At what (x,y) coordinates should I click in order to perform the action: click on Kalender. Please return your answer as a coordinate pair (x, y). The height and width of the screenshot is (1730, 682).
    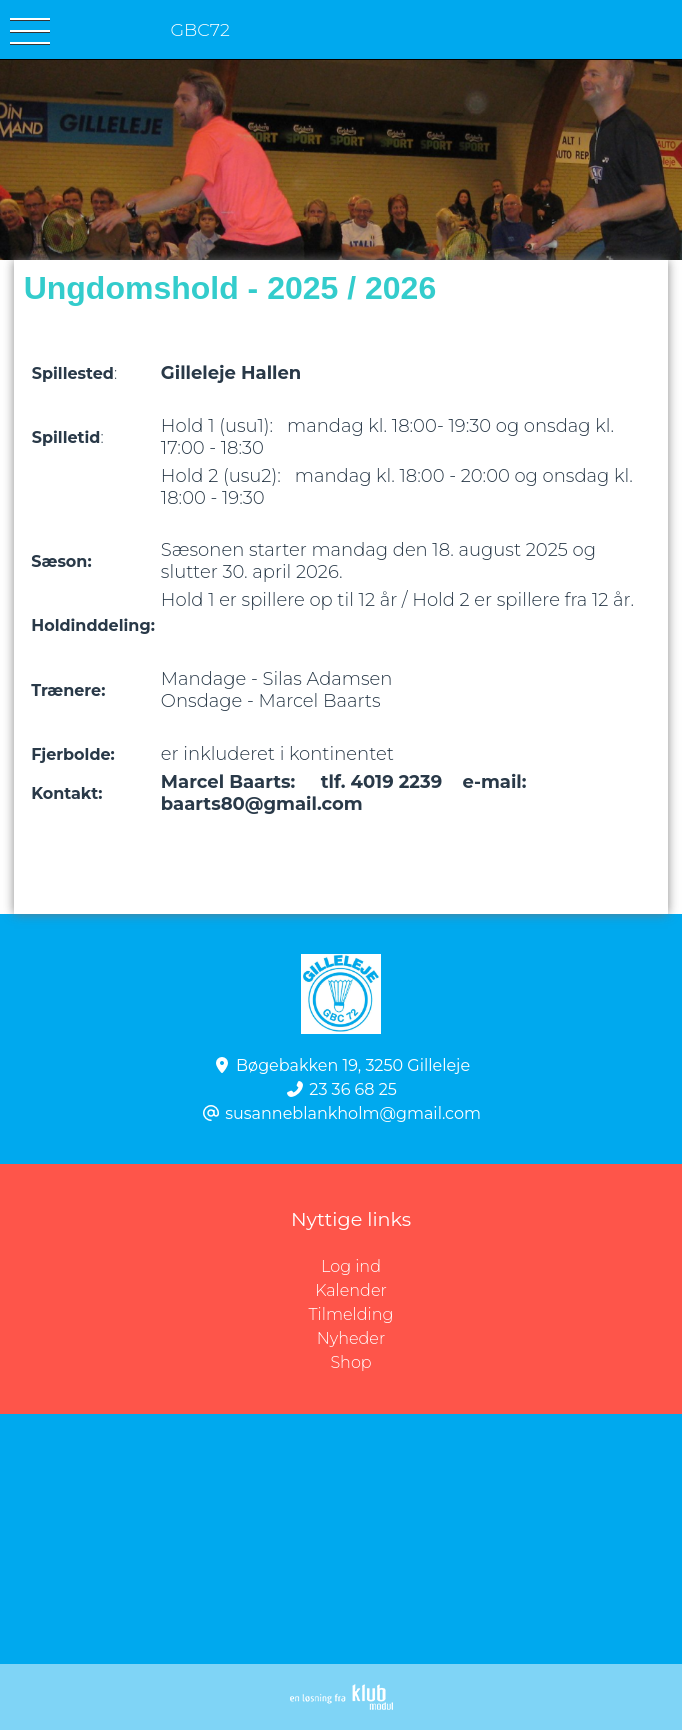
    Looking at the image, I should click on (351, 1290).